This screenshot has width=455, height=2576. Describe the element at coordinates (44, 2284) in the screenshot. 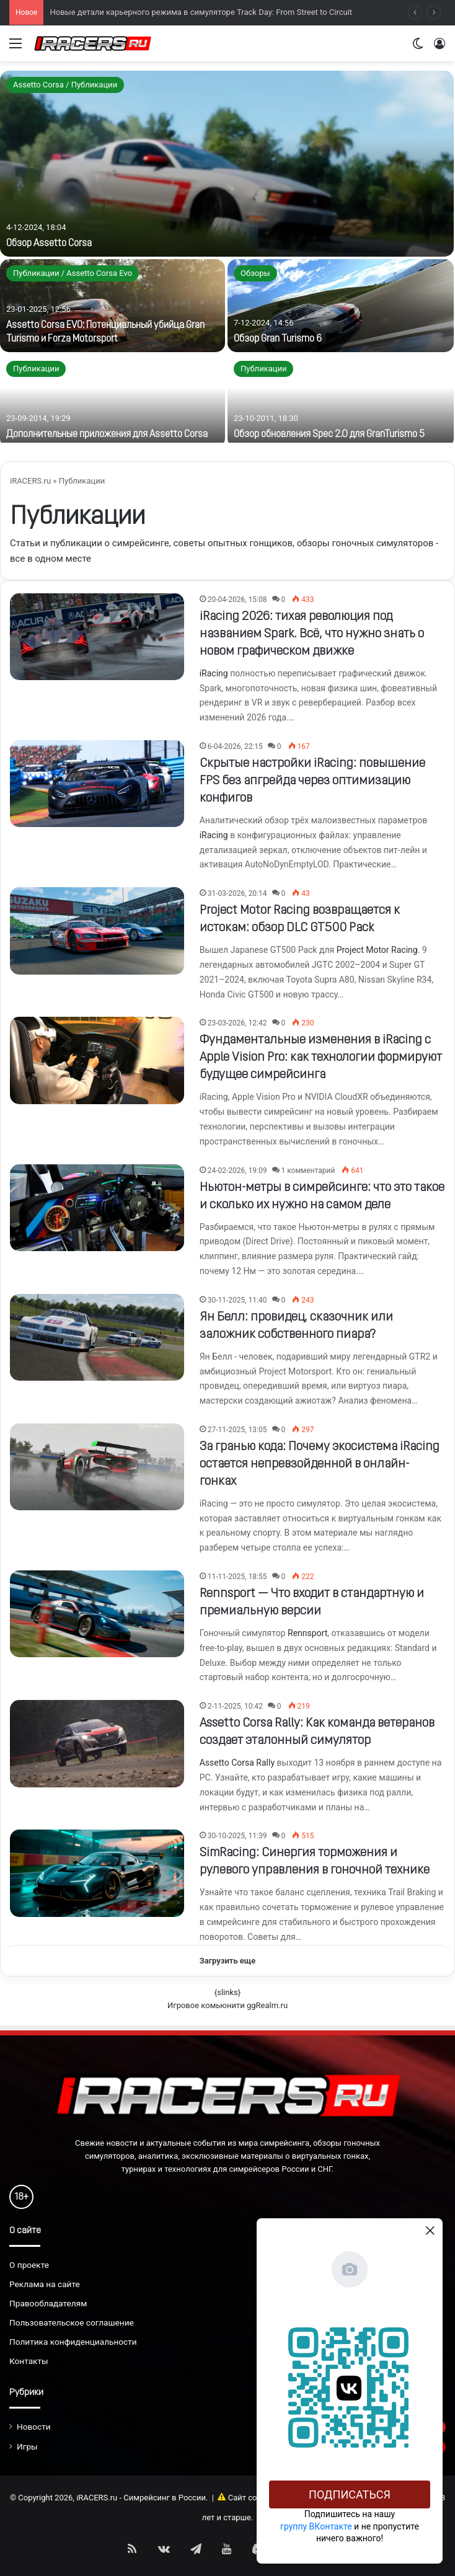

I see `Реклама на сайте` at that location.